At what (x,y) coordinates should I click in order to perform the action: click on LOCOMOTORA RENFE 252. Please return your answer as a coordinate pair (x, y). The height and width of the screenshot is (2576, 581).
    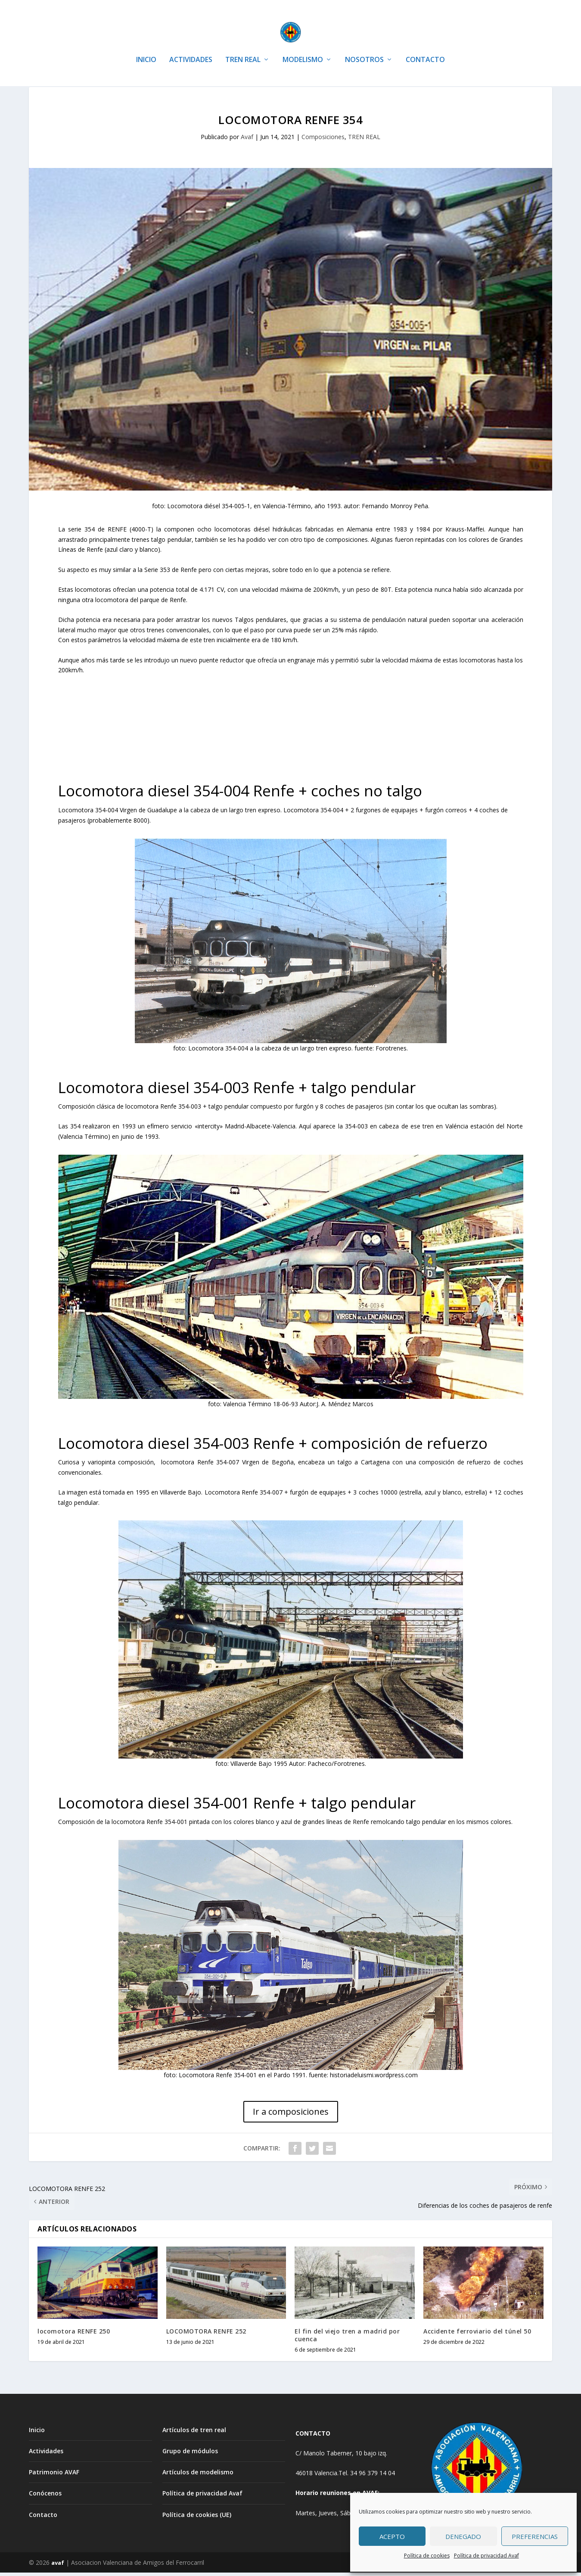
    Looking at the image, I should click on (206, 2335).